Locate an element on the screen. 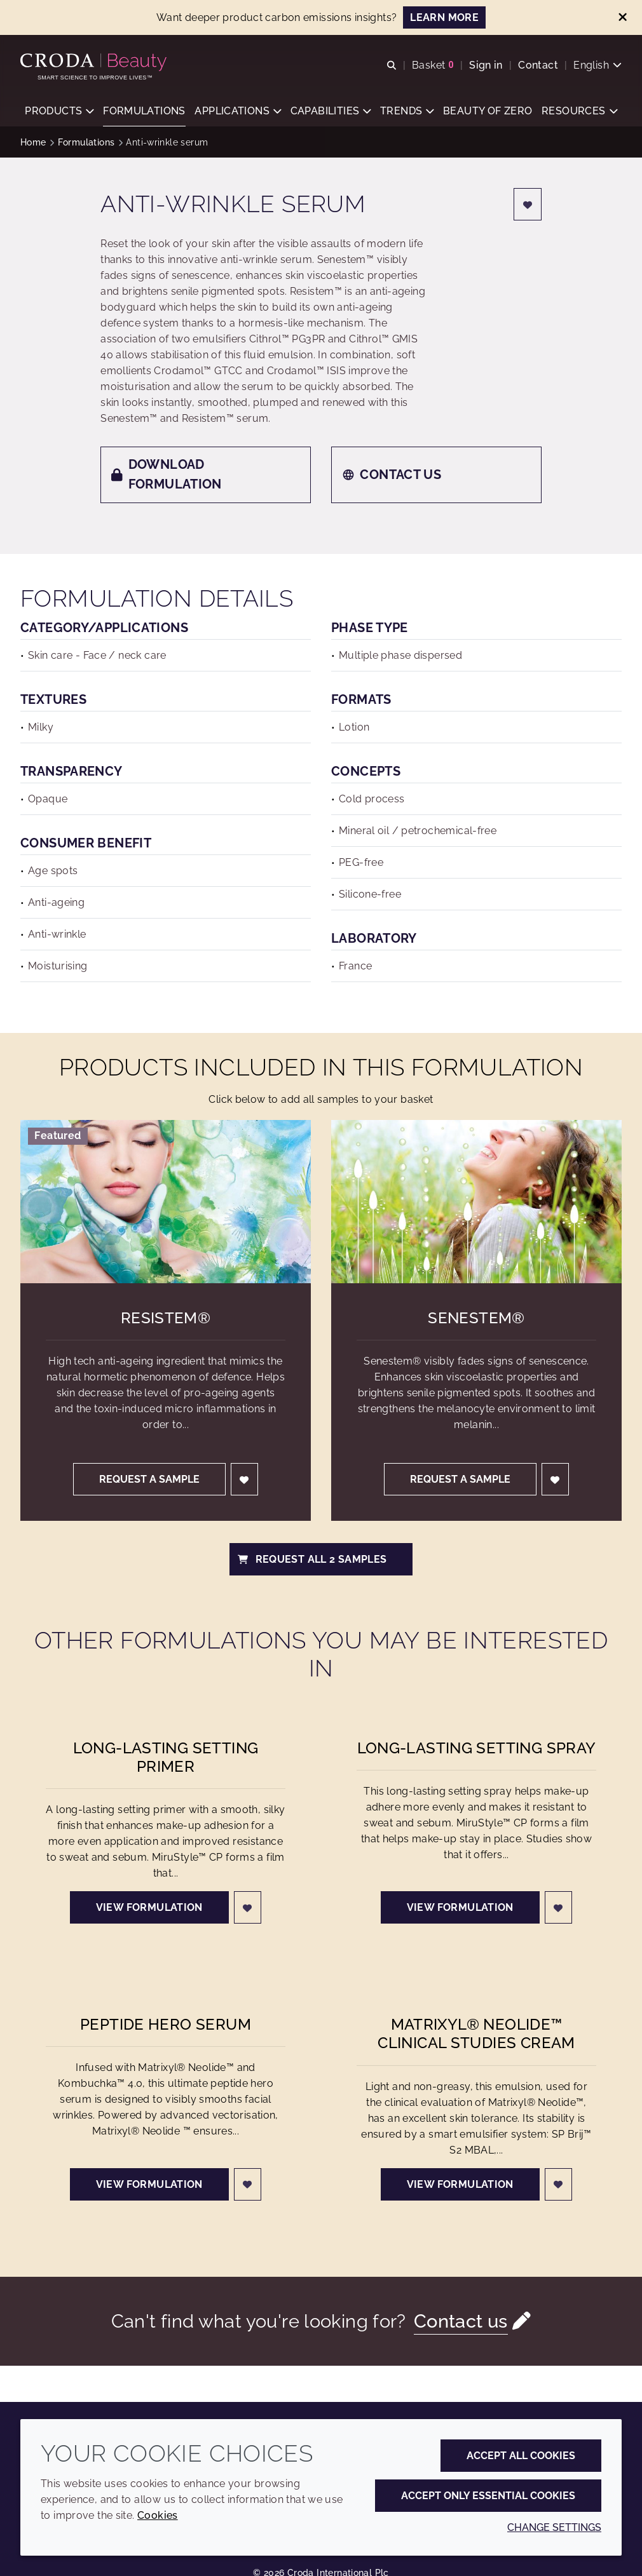 The image size is (642, 2576). Download formulation is located at coordinates (166, 475).